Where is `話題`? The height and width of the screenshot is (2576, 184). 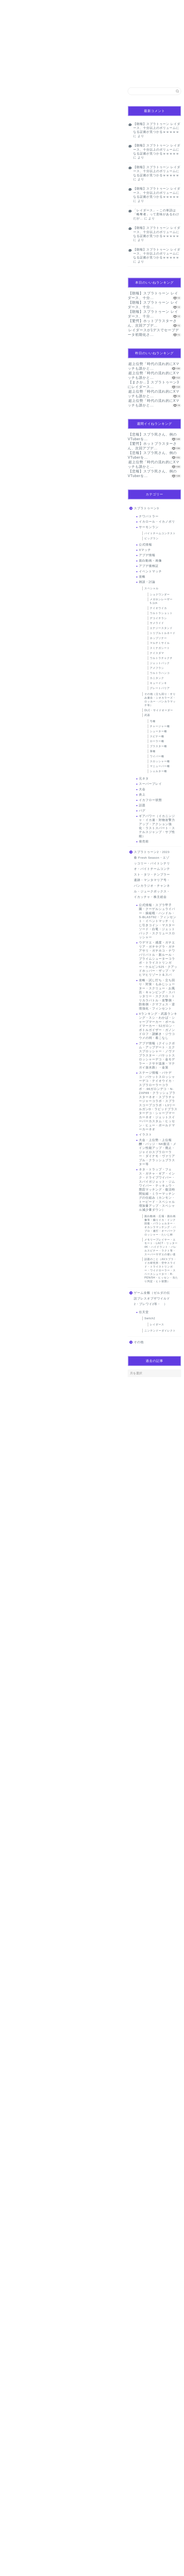 話題 is located at coordinates (142, 805).